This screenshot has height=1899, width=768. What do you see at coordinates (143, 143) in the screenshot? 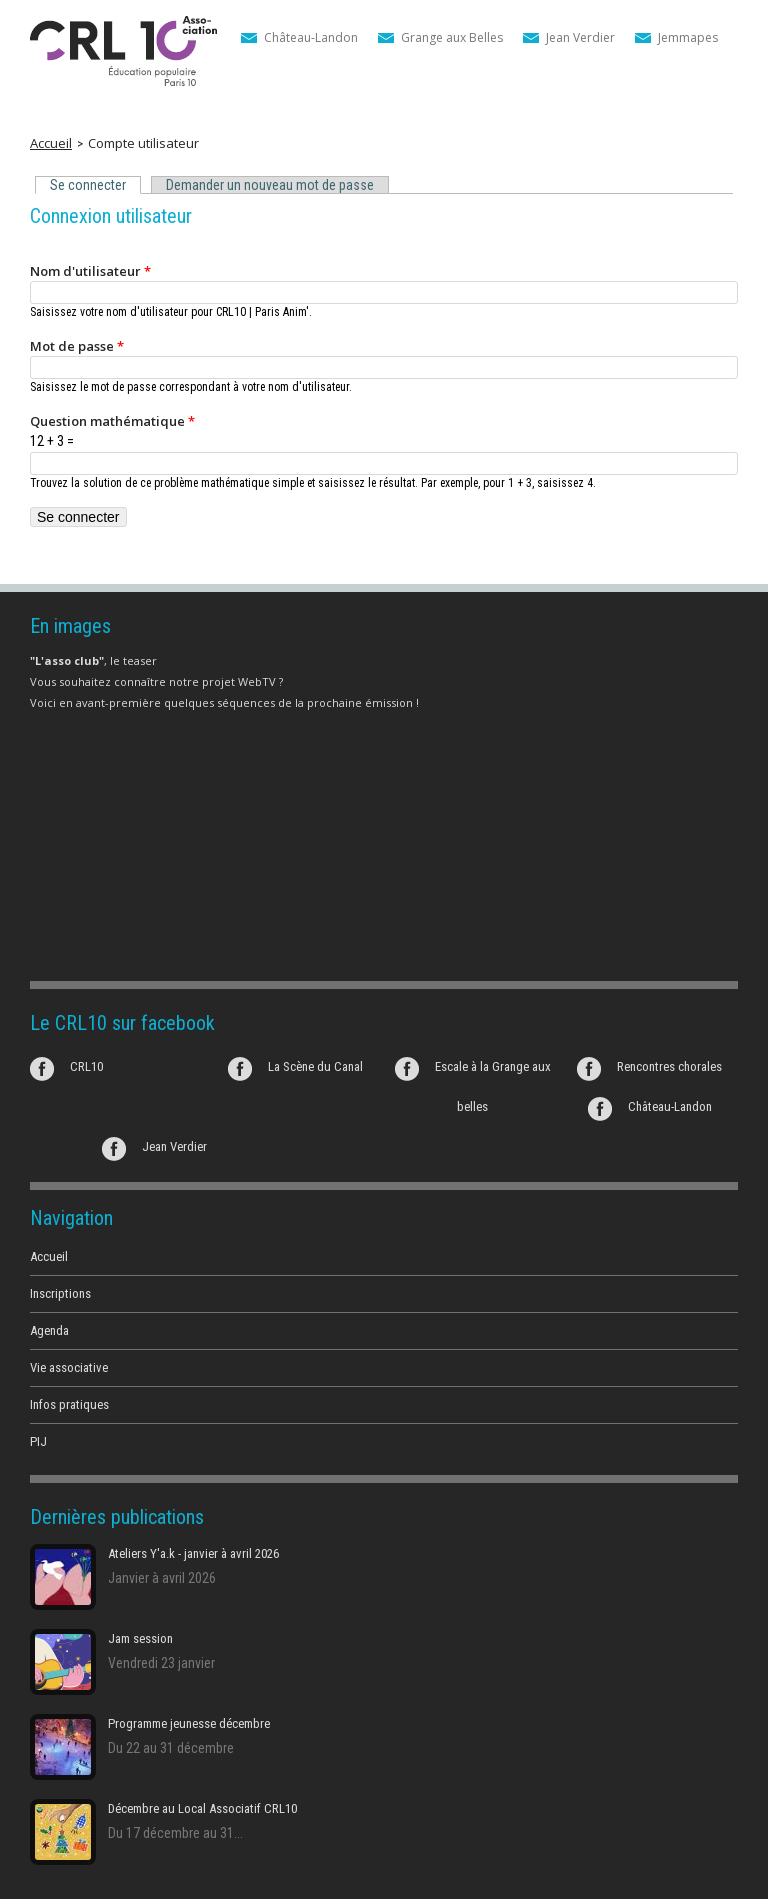
I see `Compte utilisateur` at bounding box center [143, 143].